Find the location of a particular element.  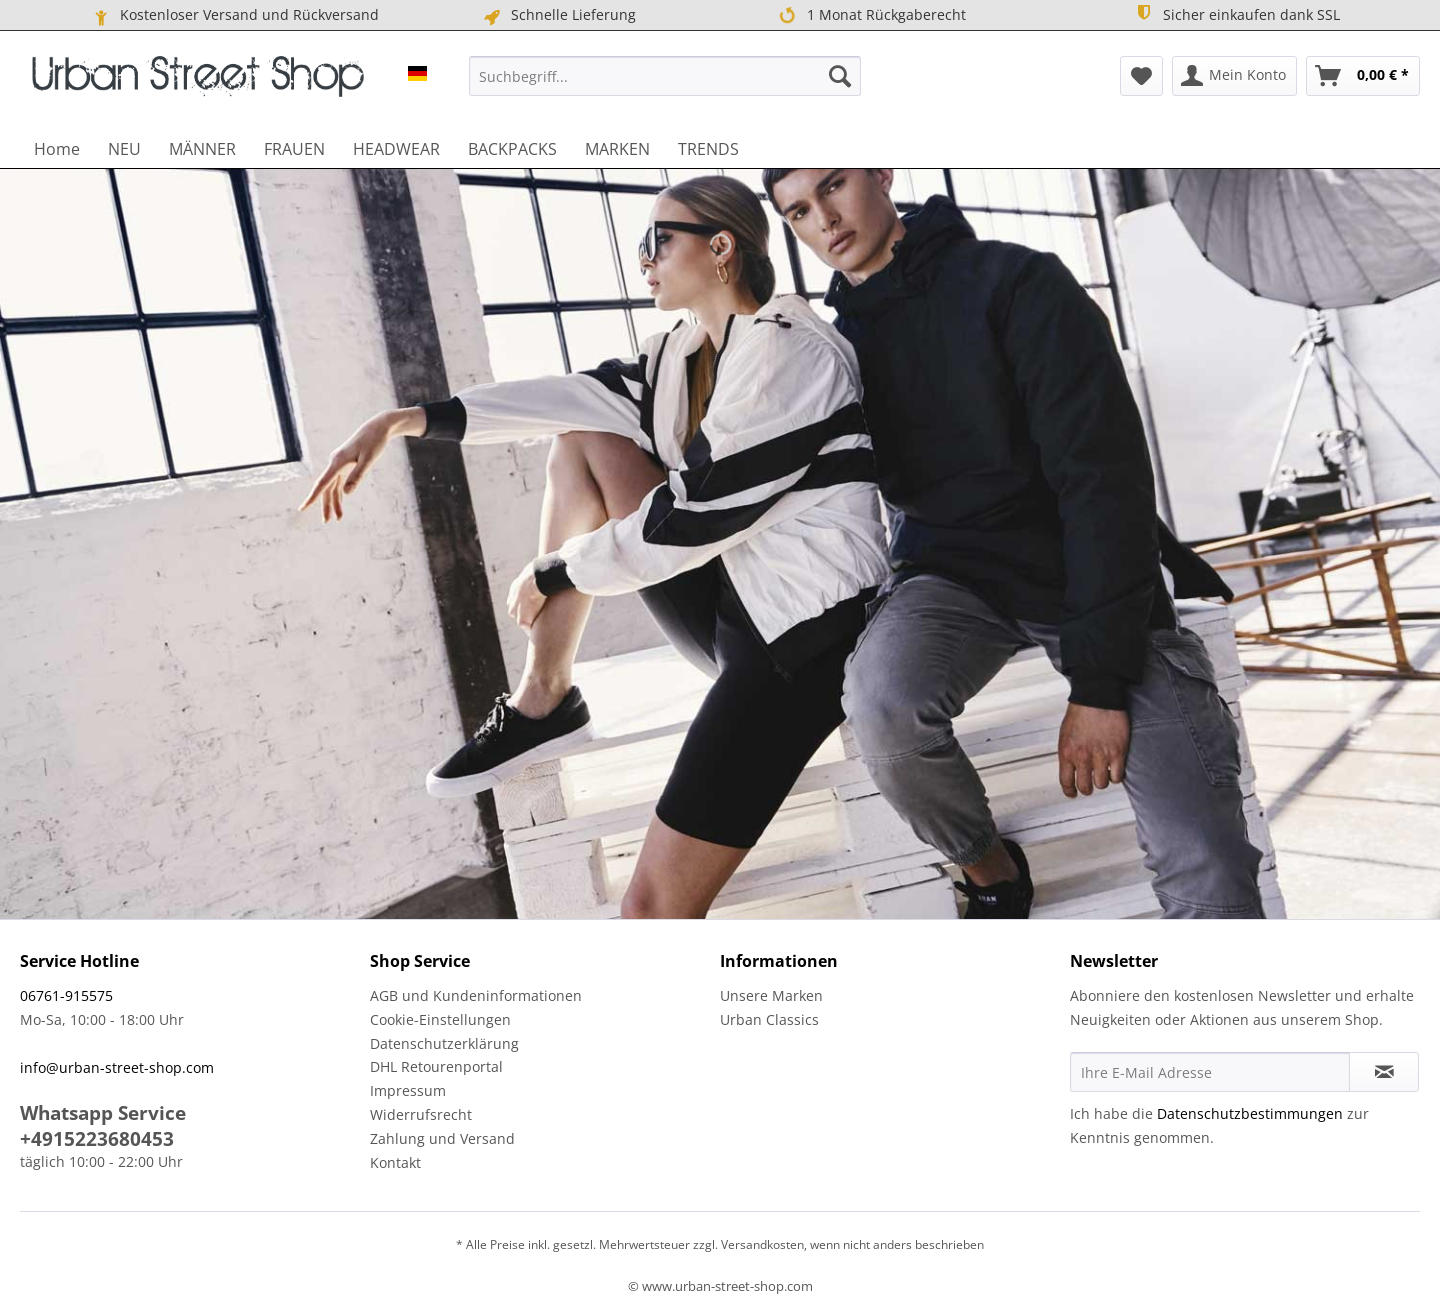

[MÄNNER] is located at coordinates (202, 149).